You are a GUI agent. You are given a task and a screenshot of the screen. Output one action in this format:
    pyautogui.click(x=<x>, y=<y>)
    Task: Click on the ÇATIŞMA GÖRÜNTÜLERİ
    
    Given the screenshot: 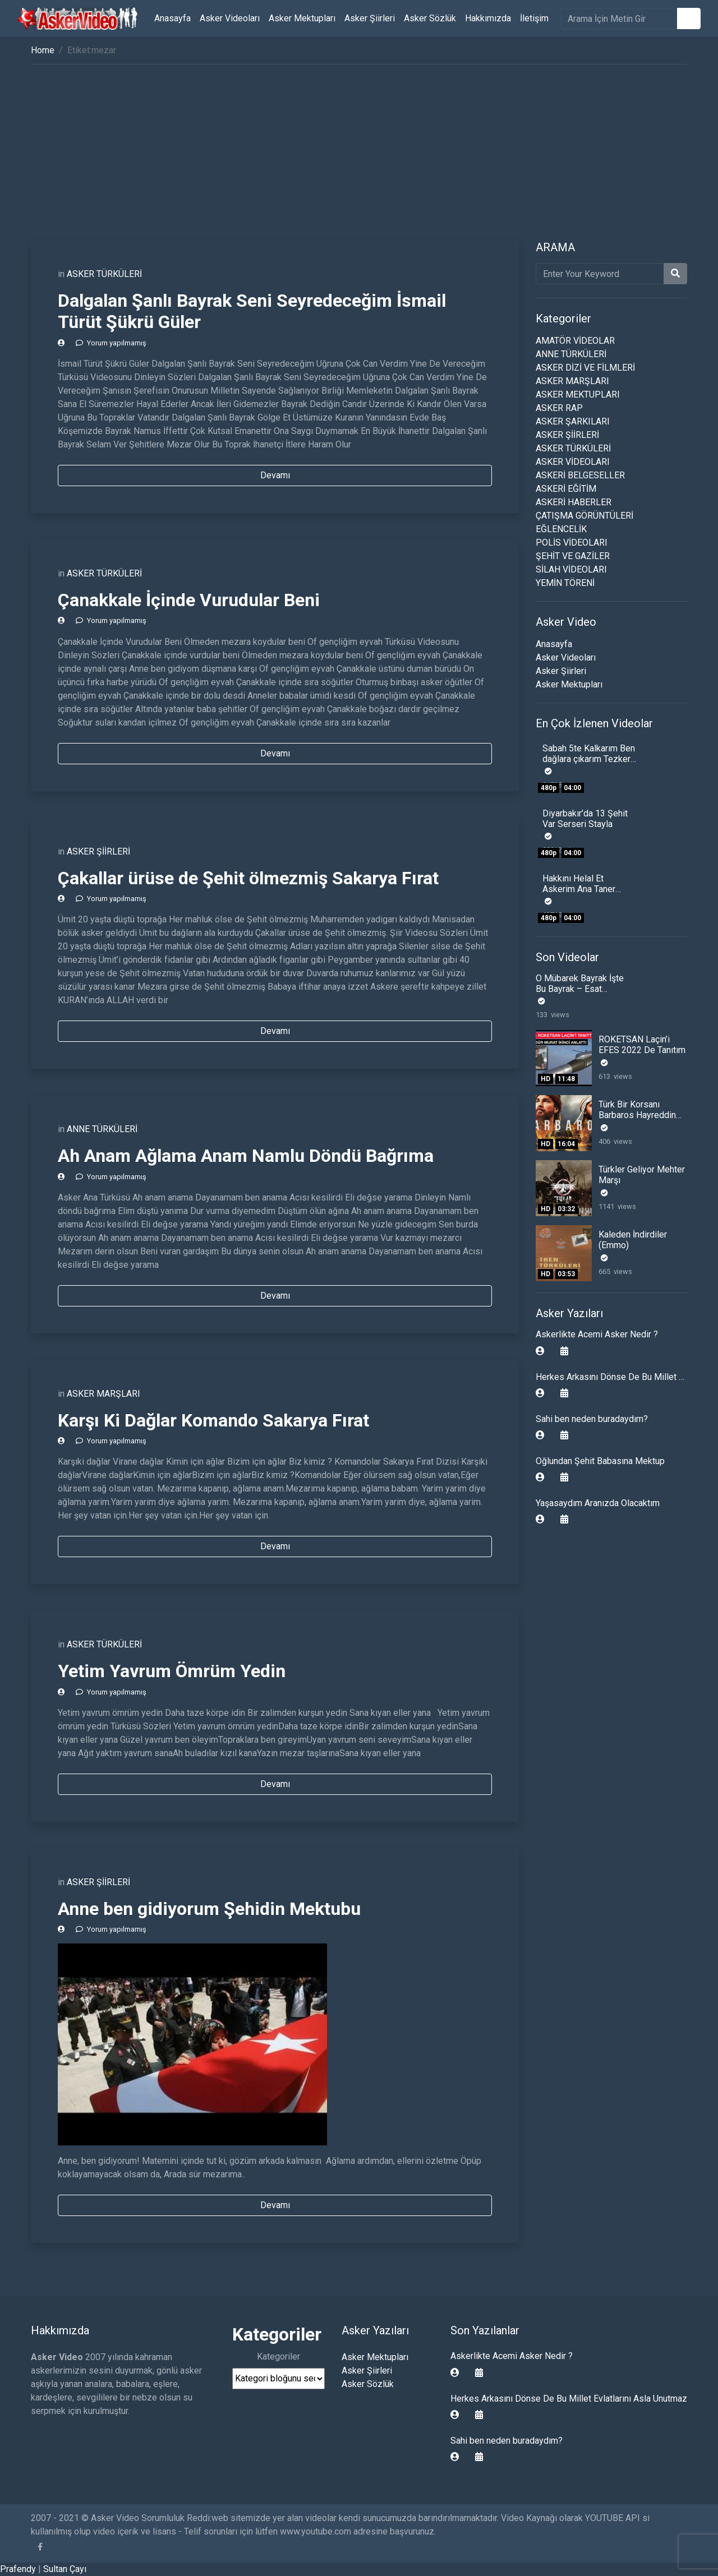 What is the action you would take?
    pyautogui.click(x=584, y=515)
    